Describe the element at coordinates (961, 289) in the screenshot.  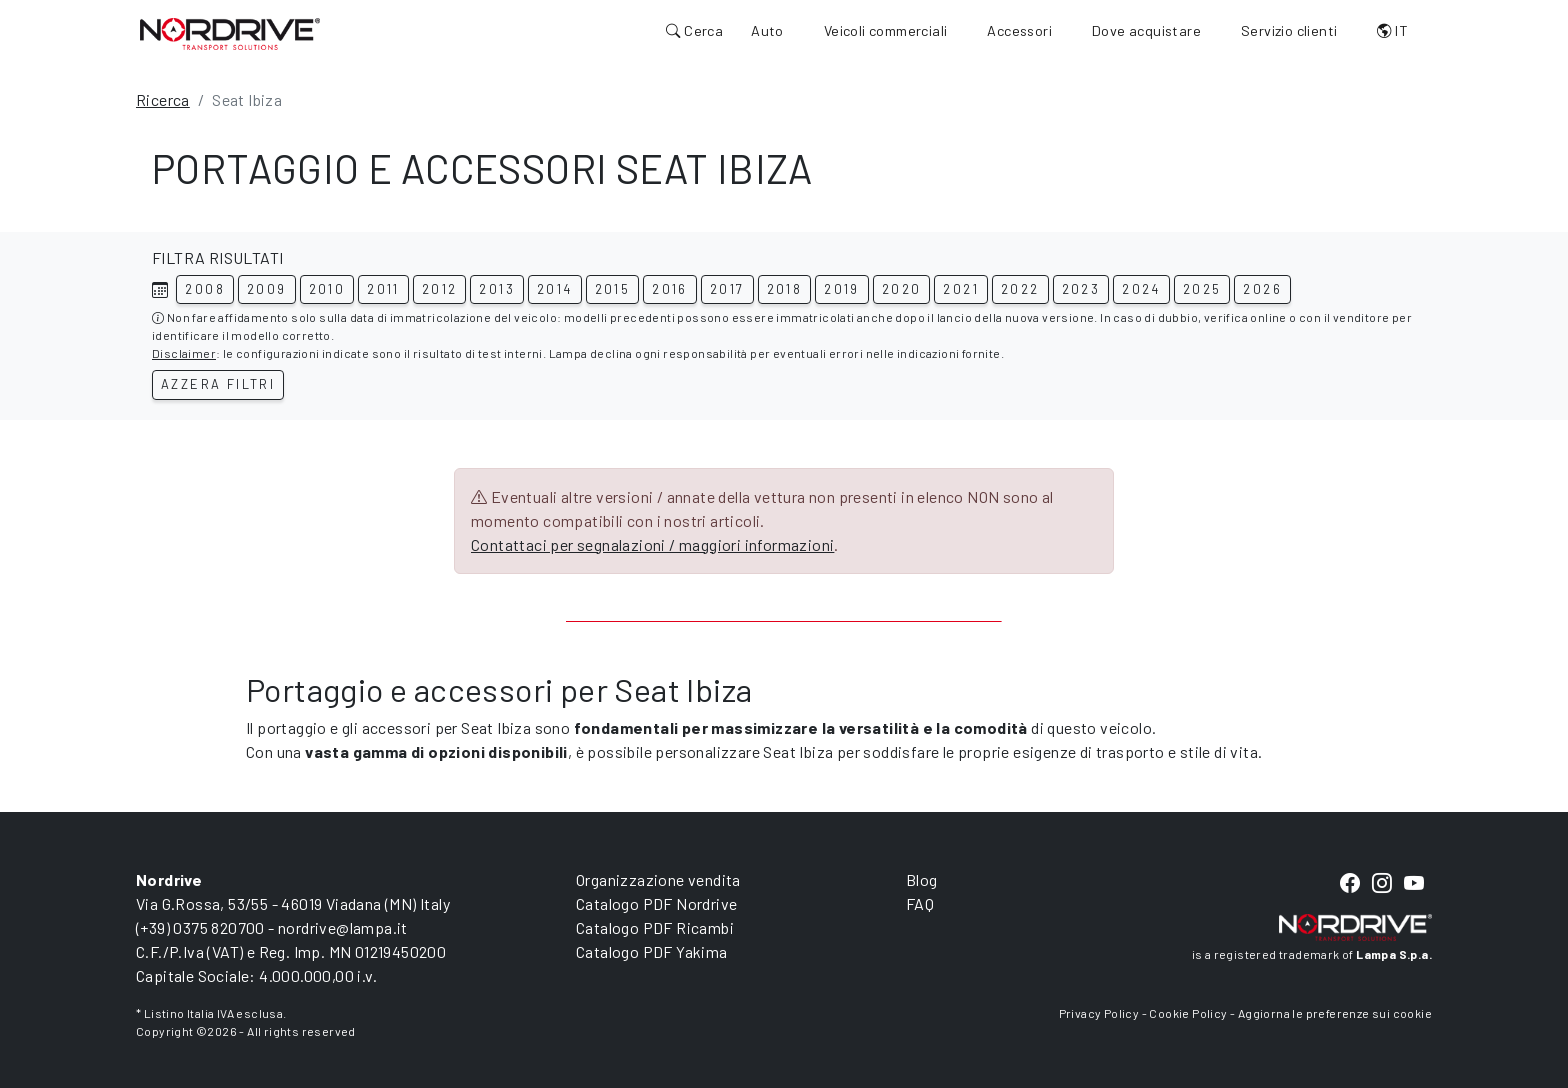
I see `2021` at that location.